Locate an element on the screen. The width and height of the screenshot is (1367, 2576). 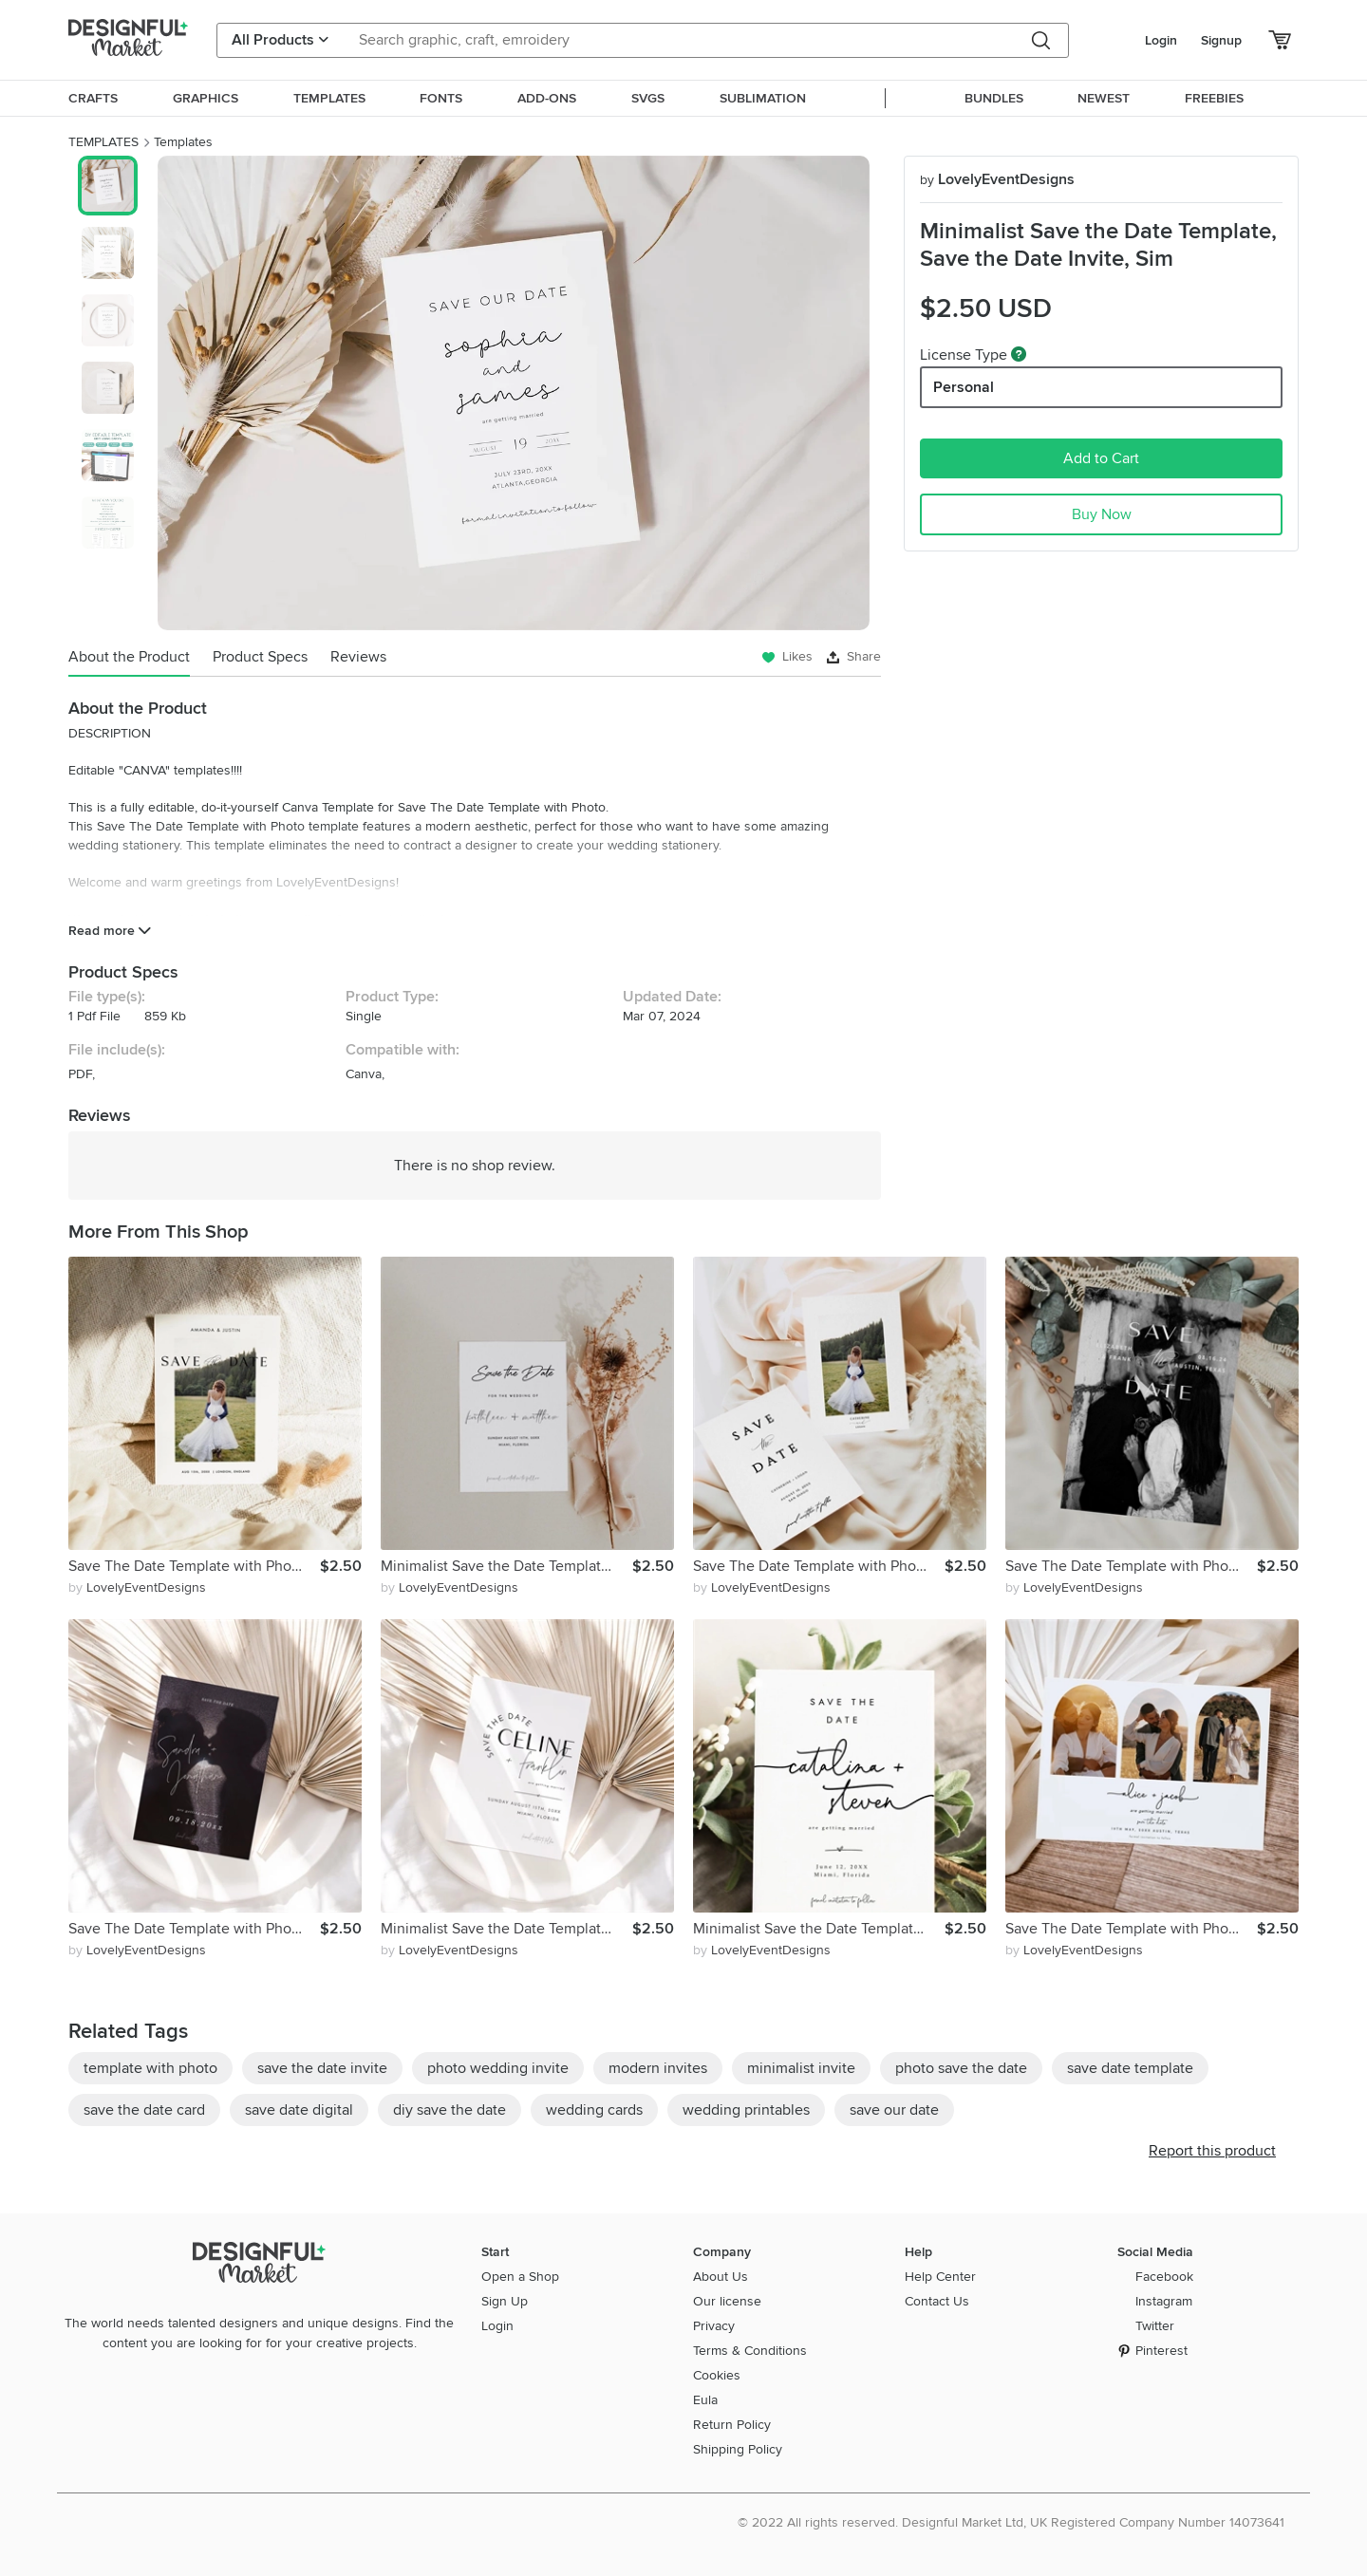
Save The Date Template with Photo, Minimalist Save the Date is located at coordinates (194, 1566).